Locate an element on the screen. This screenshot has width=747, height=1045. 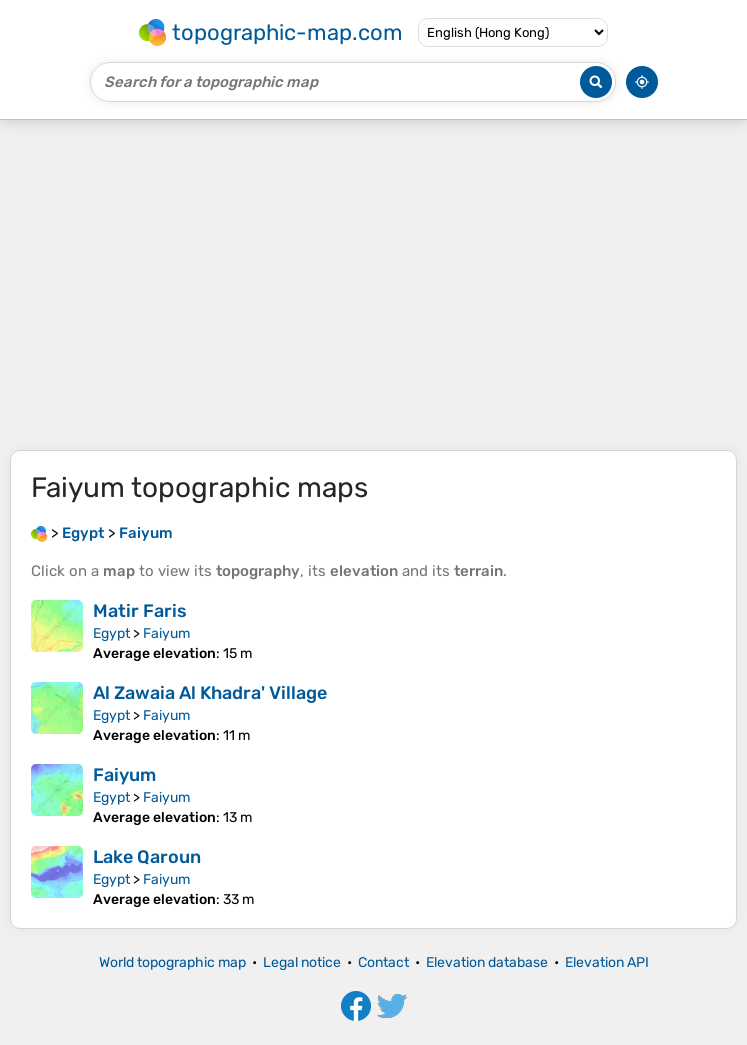
Al Zawaia Al Khadra' Village is located at coordinates (210, 693).